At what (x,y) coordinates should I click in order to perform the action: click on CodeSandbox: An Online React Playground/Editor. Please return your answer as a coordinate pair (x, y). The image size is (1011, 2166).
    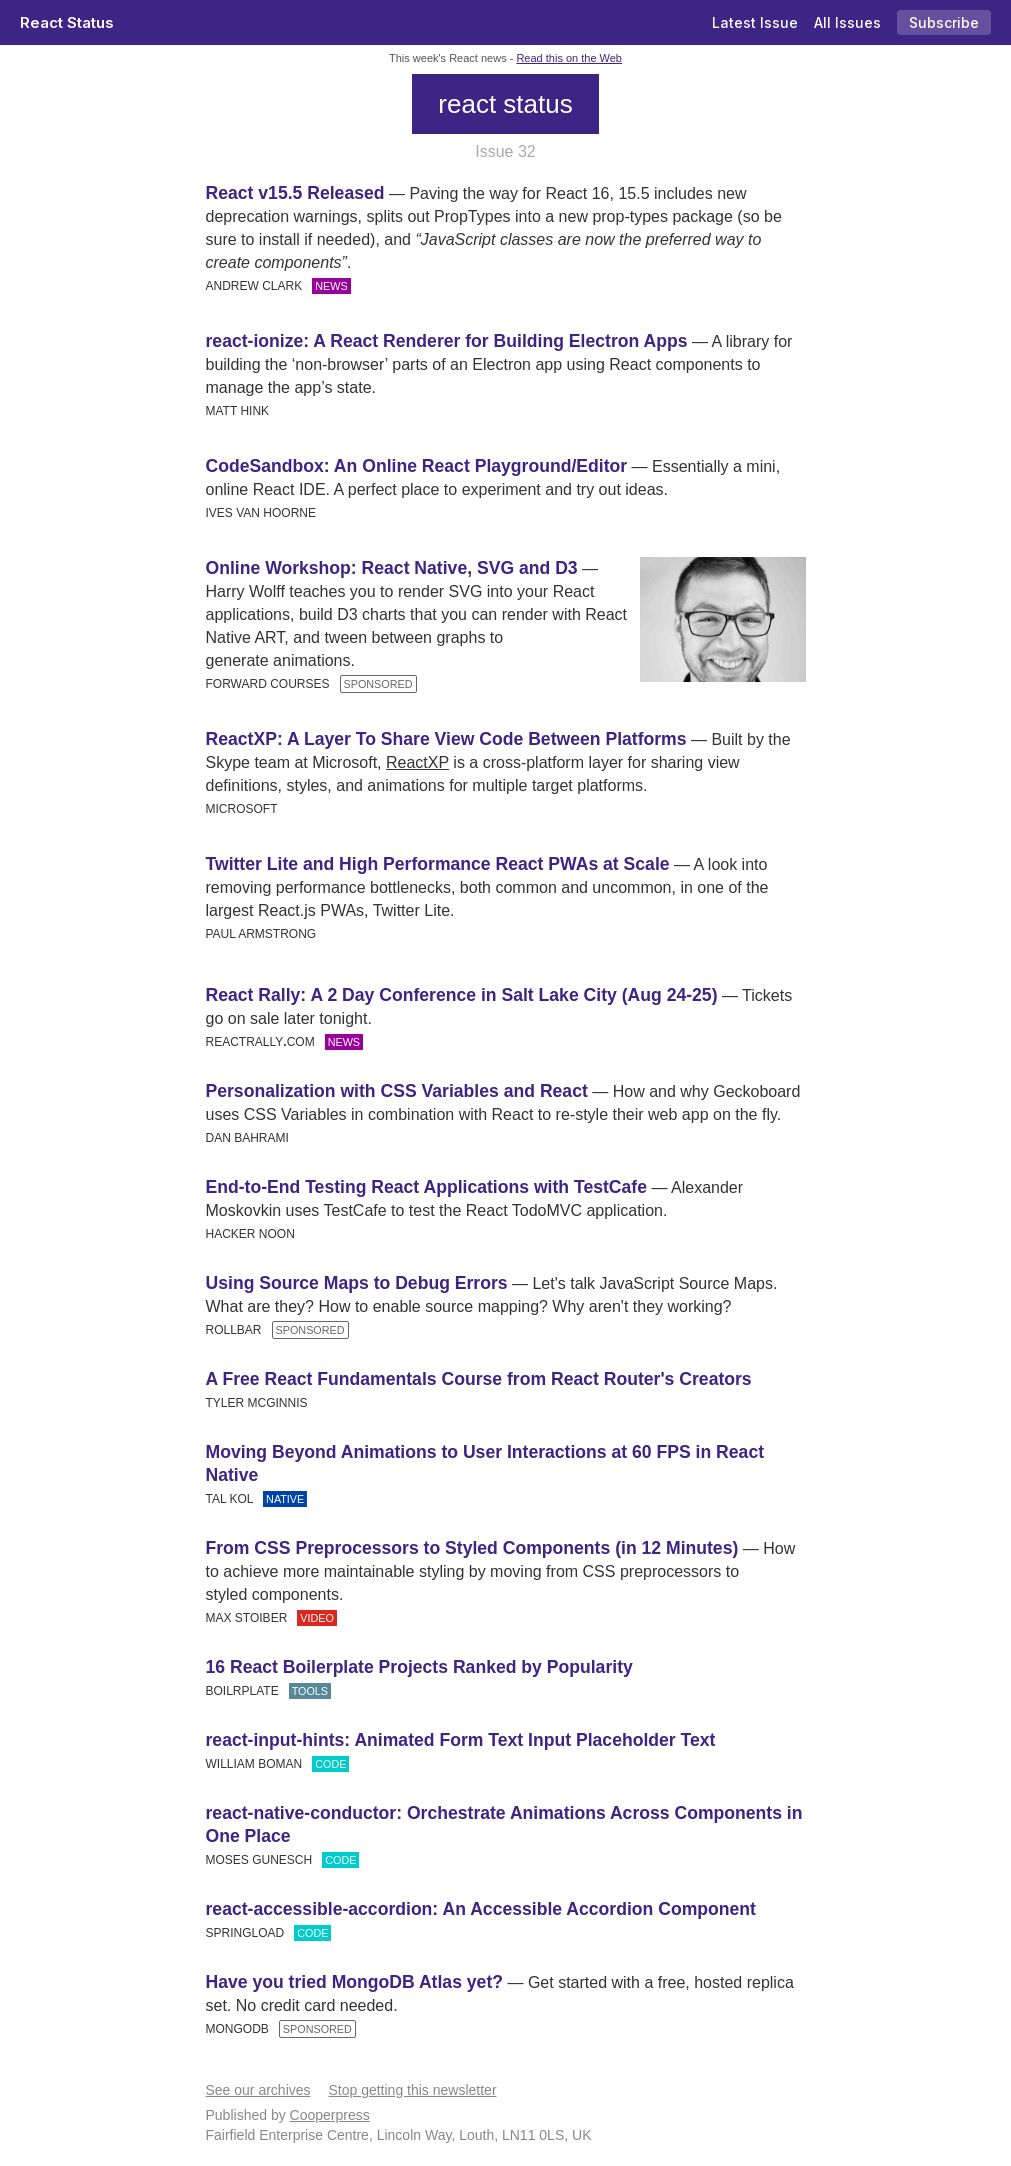
    Looking at the image, I should click on (417, 466).